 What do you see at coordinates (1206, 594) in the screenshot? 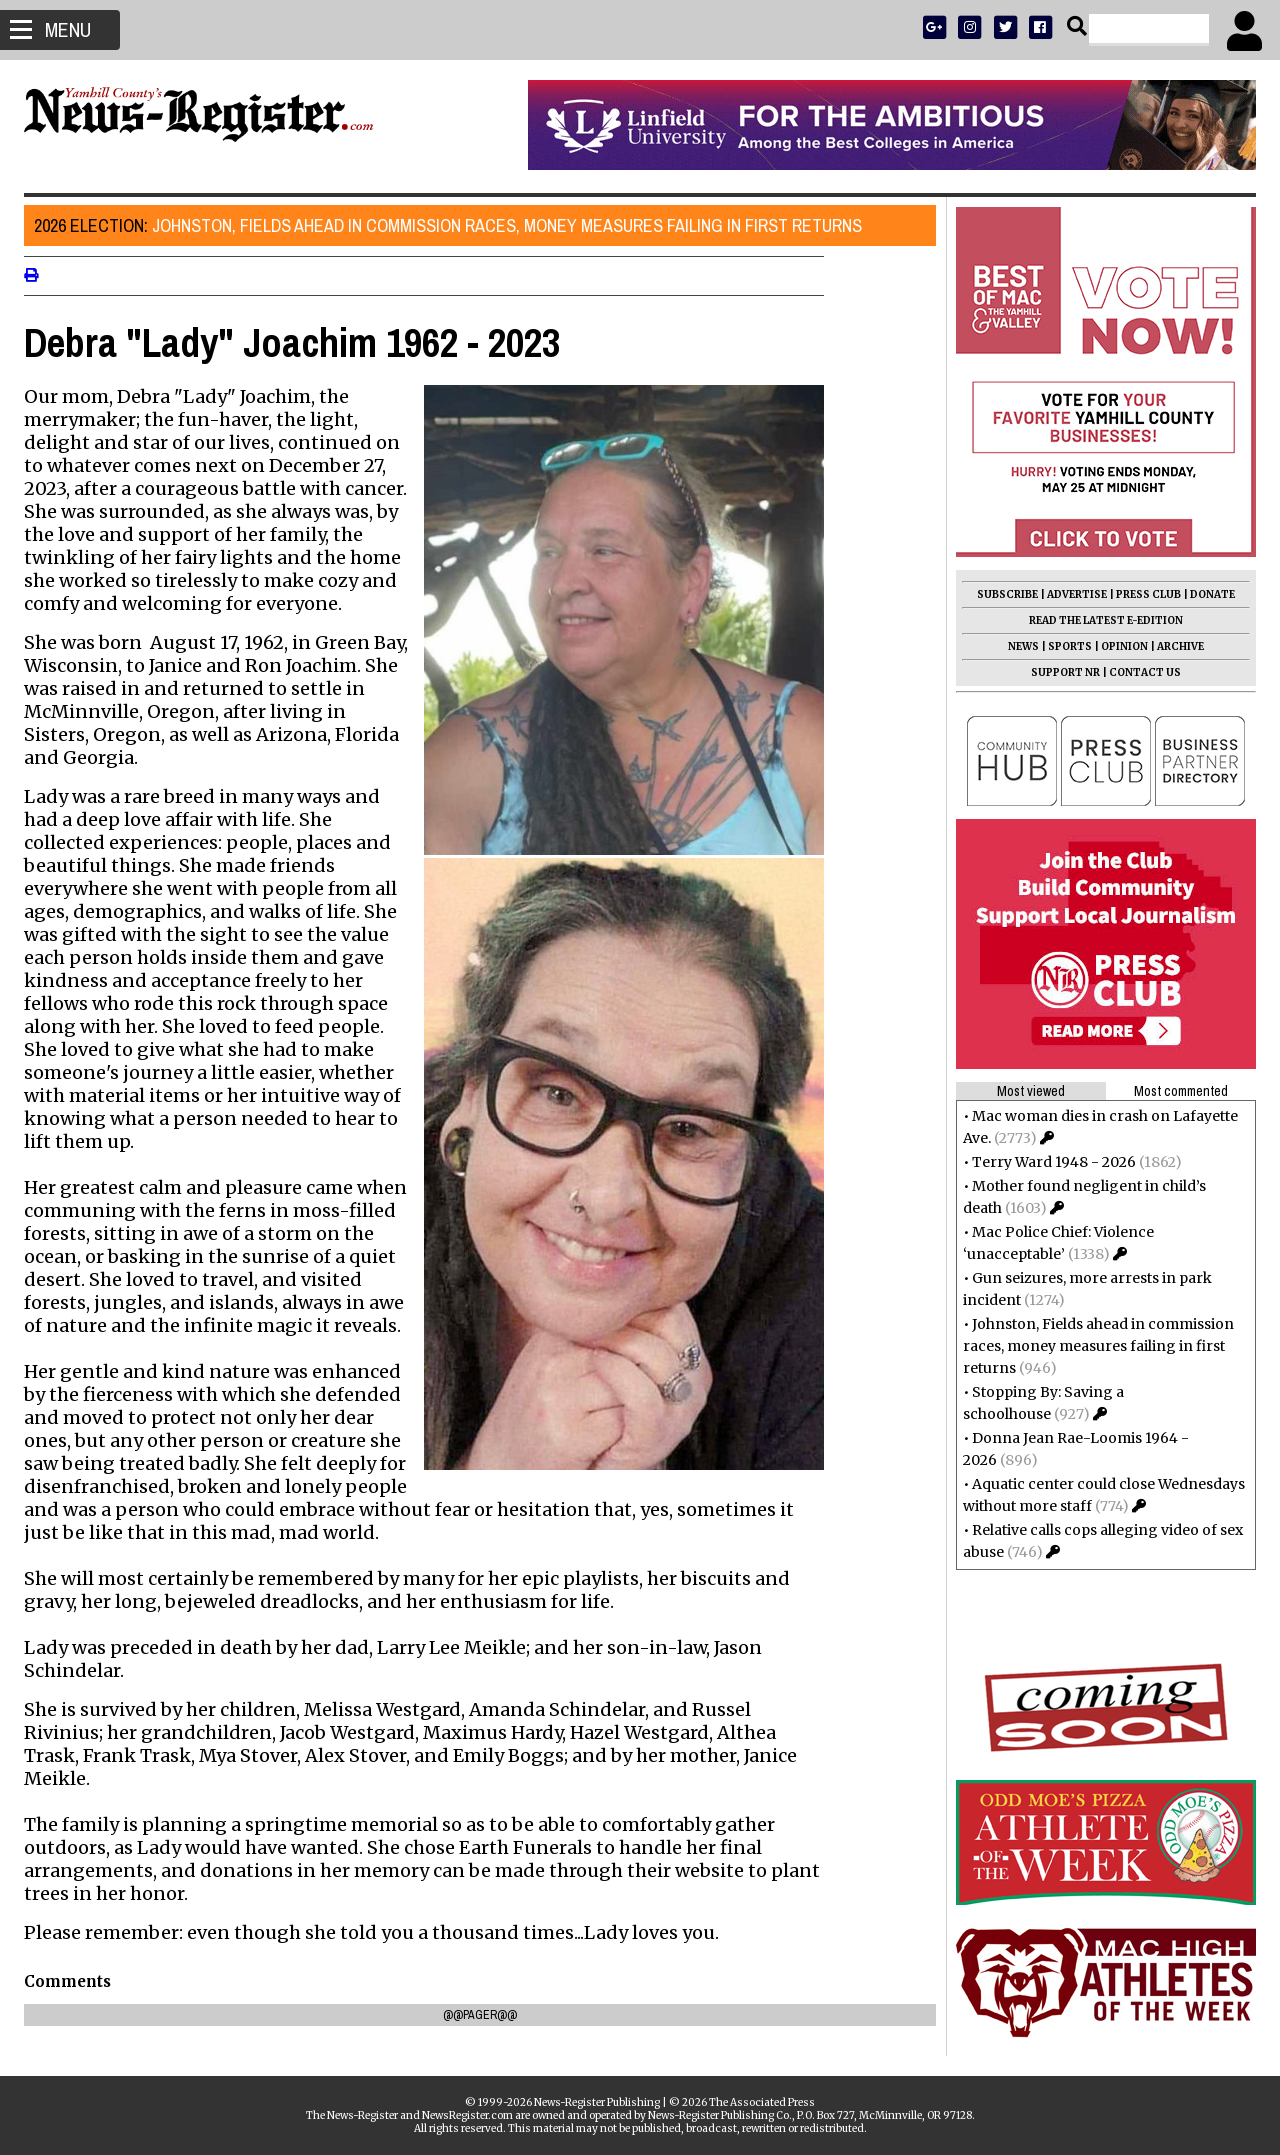
I see `DONATE` at bounding box center [1206, 594].